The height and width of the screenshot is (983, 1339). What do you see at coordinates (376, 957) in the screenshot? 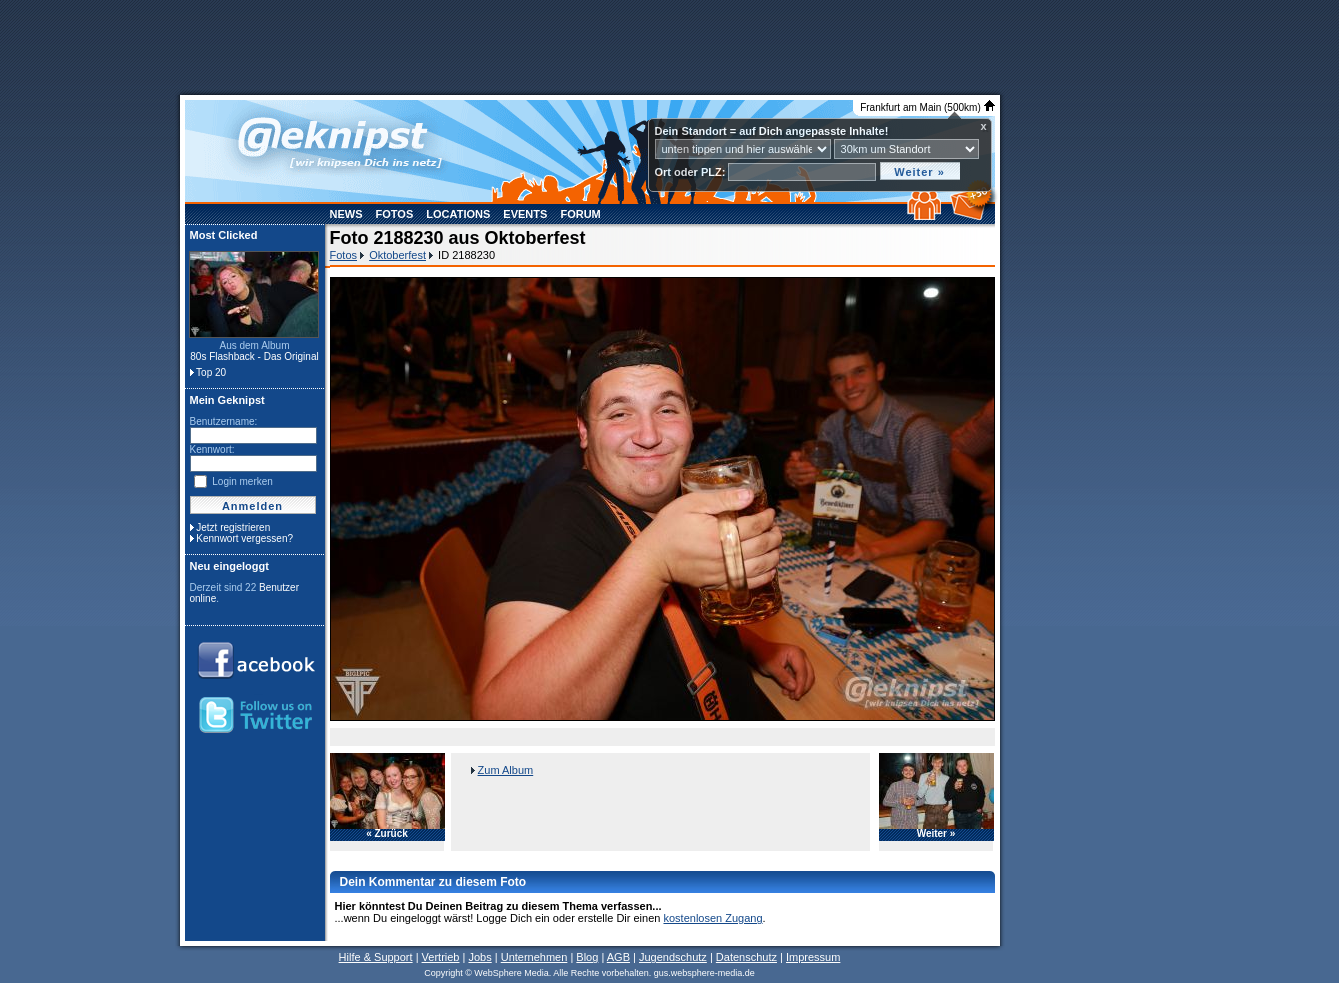
I see `Hilfe & Support` at bounding box center [376, 957].